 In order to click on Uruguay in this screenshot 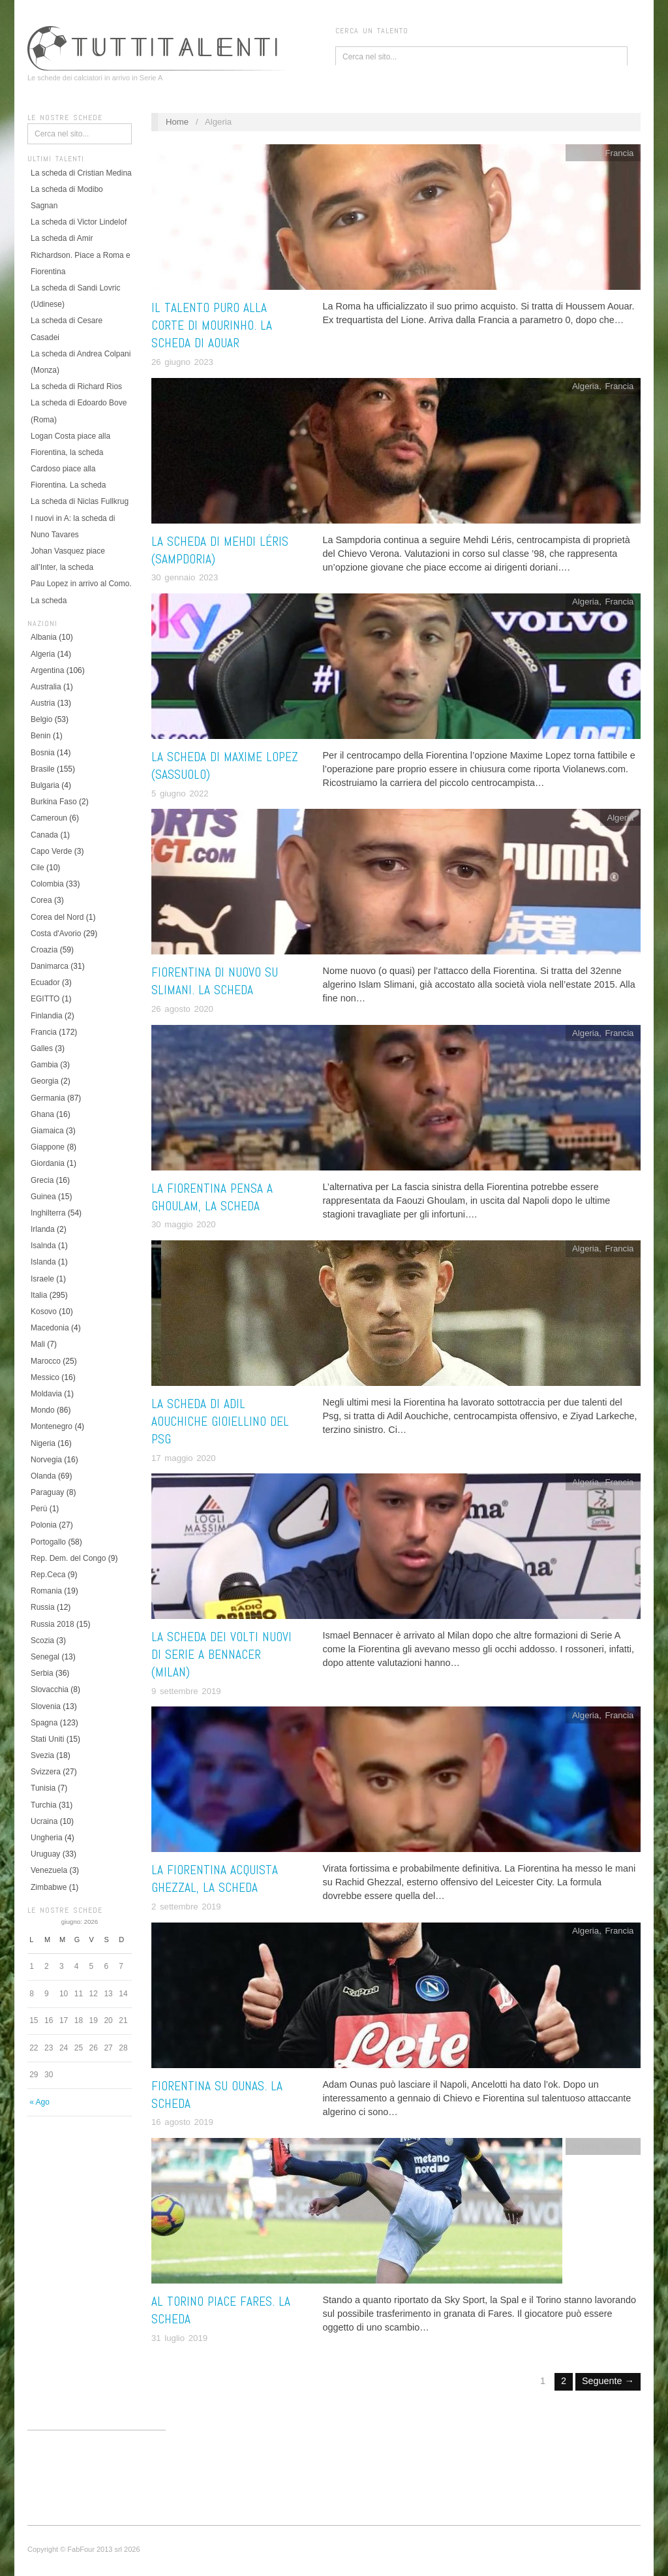, I will do `click(45, 1854)`.